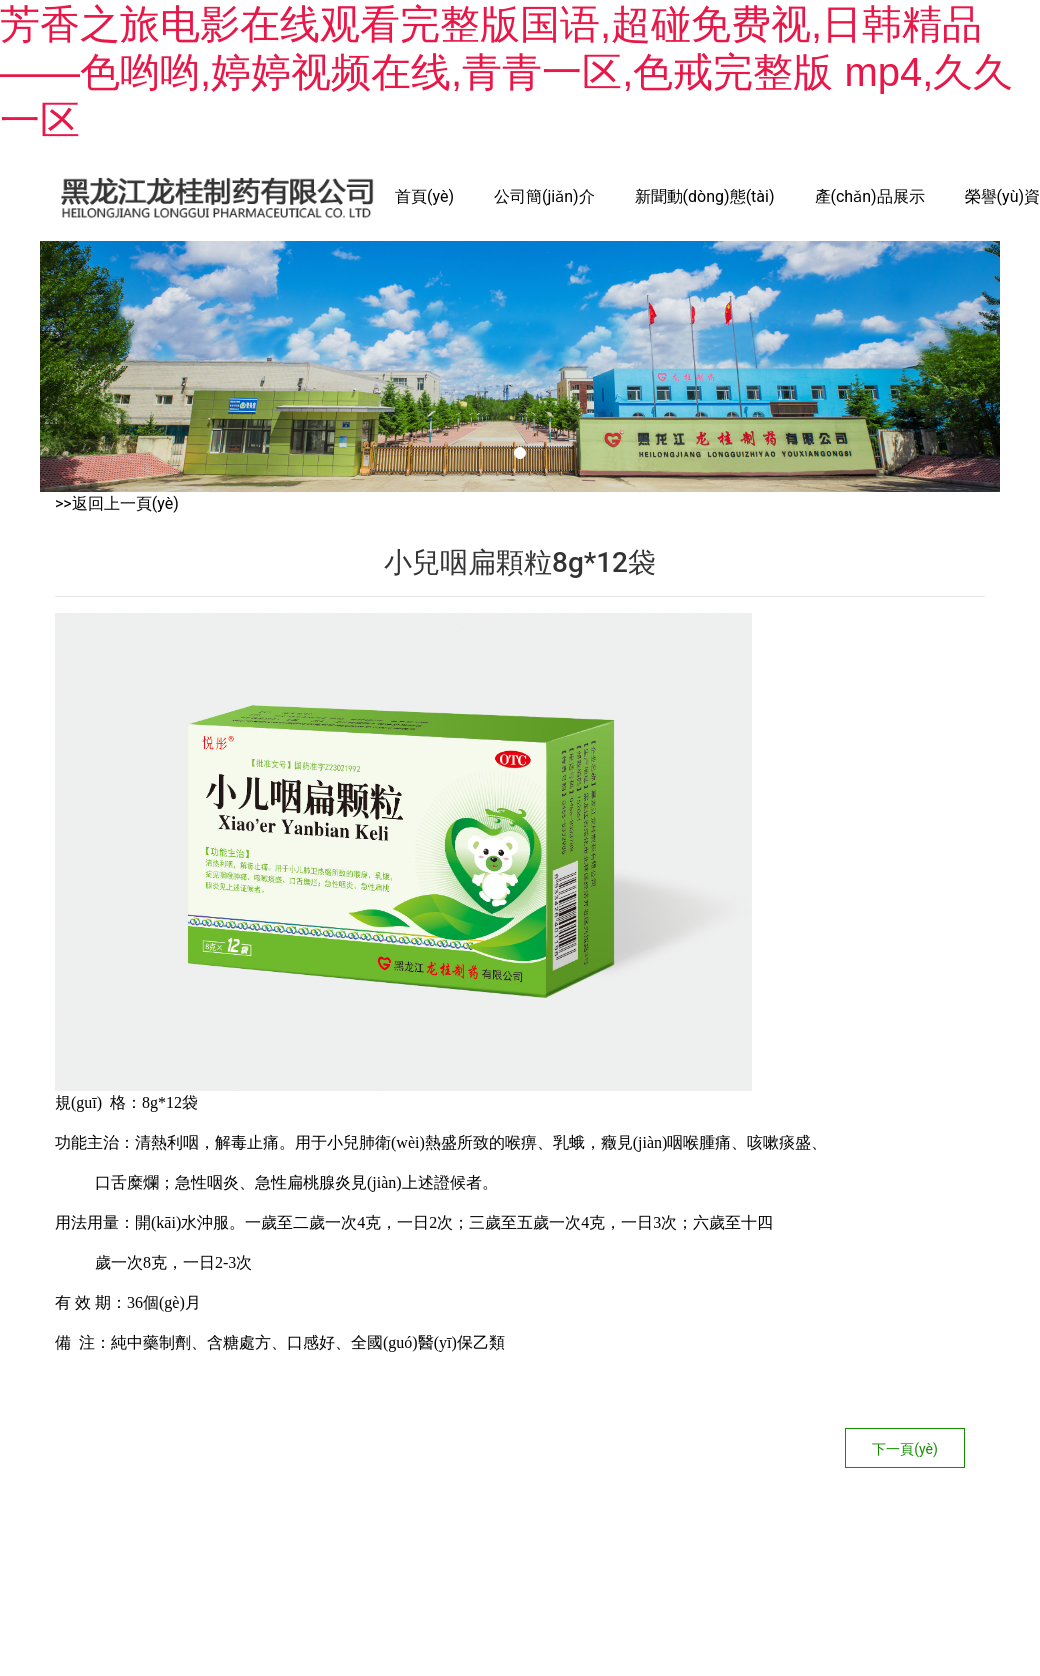  I want to click on 首頁(yè), so click(424, 196).